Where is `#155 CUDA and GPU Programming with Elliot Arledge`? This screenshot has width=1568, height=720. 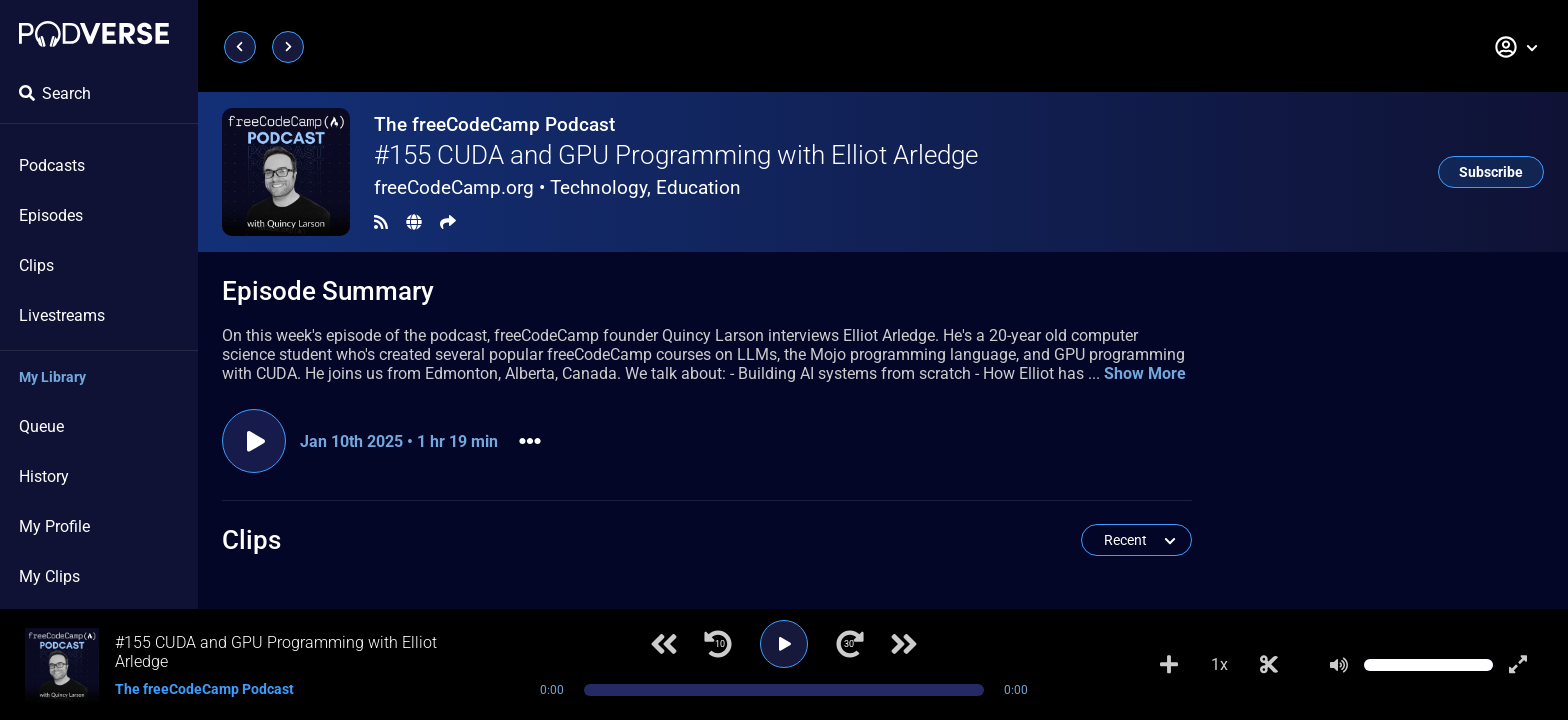 #155 CUDA and GPU Programming with Elliot Arledge is located at coordinates (676, 155).